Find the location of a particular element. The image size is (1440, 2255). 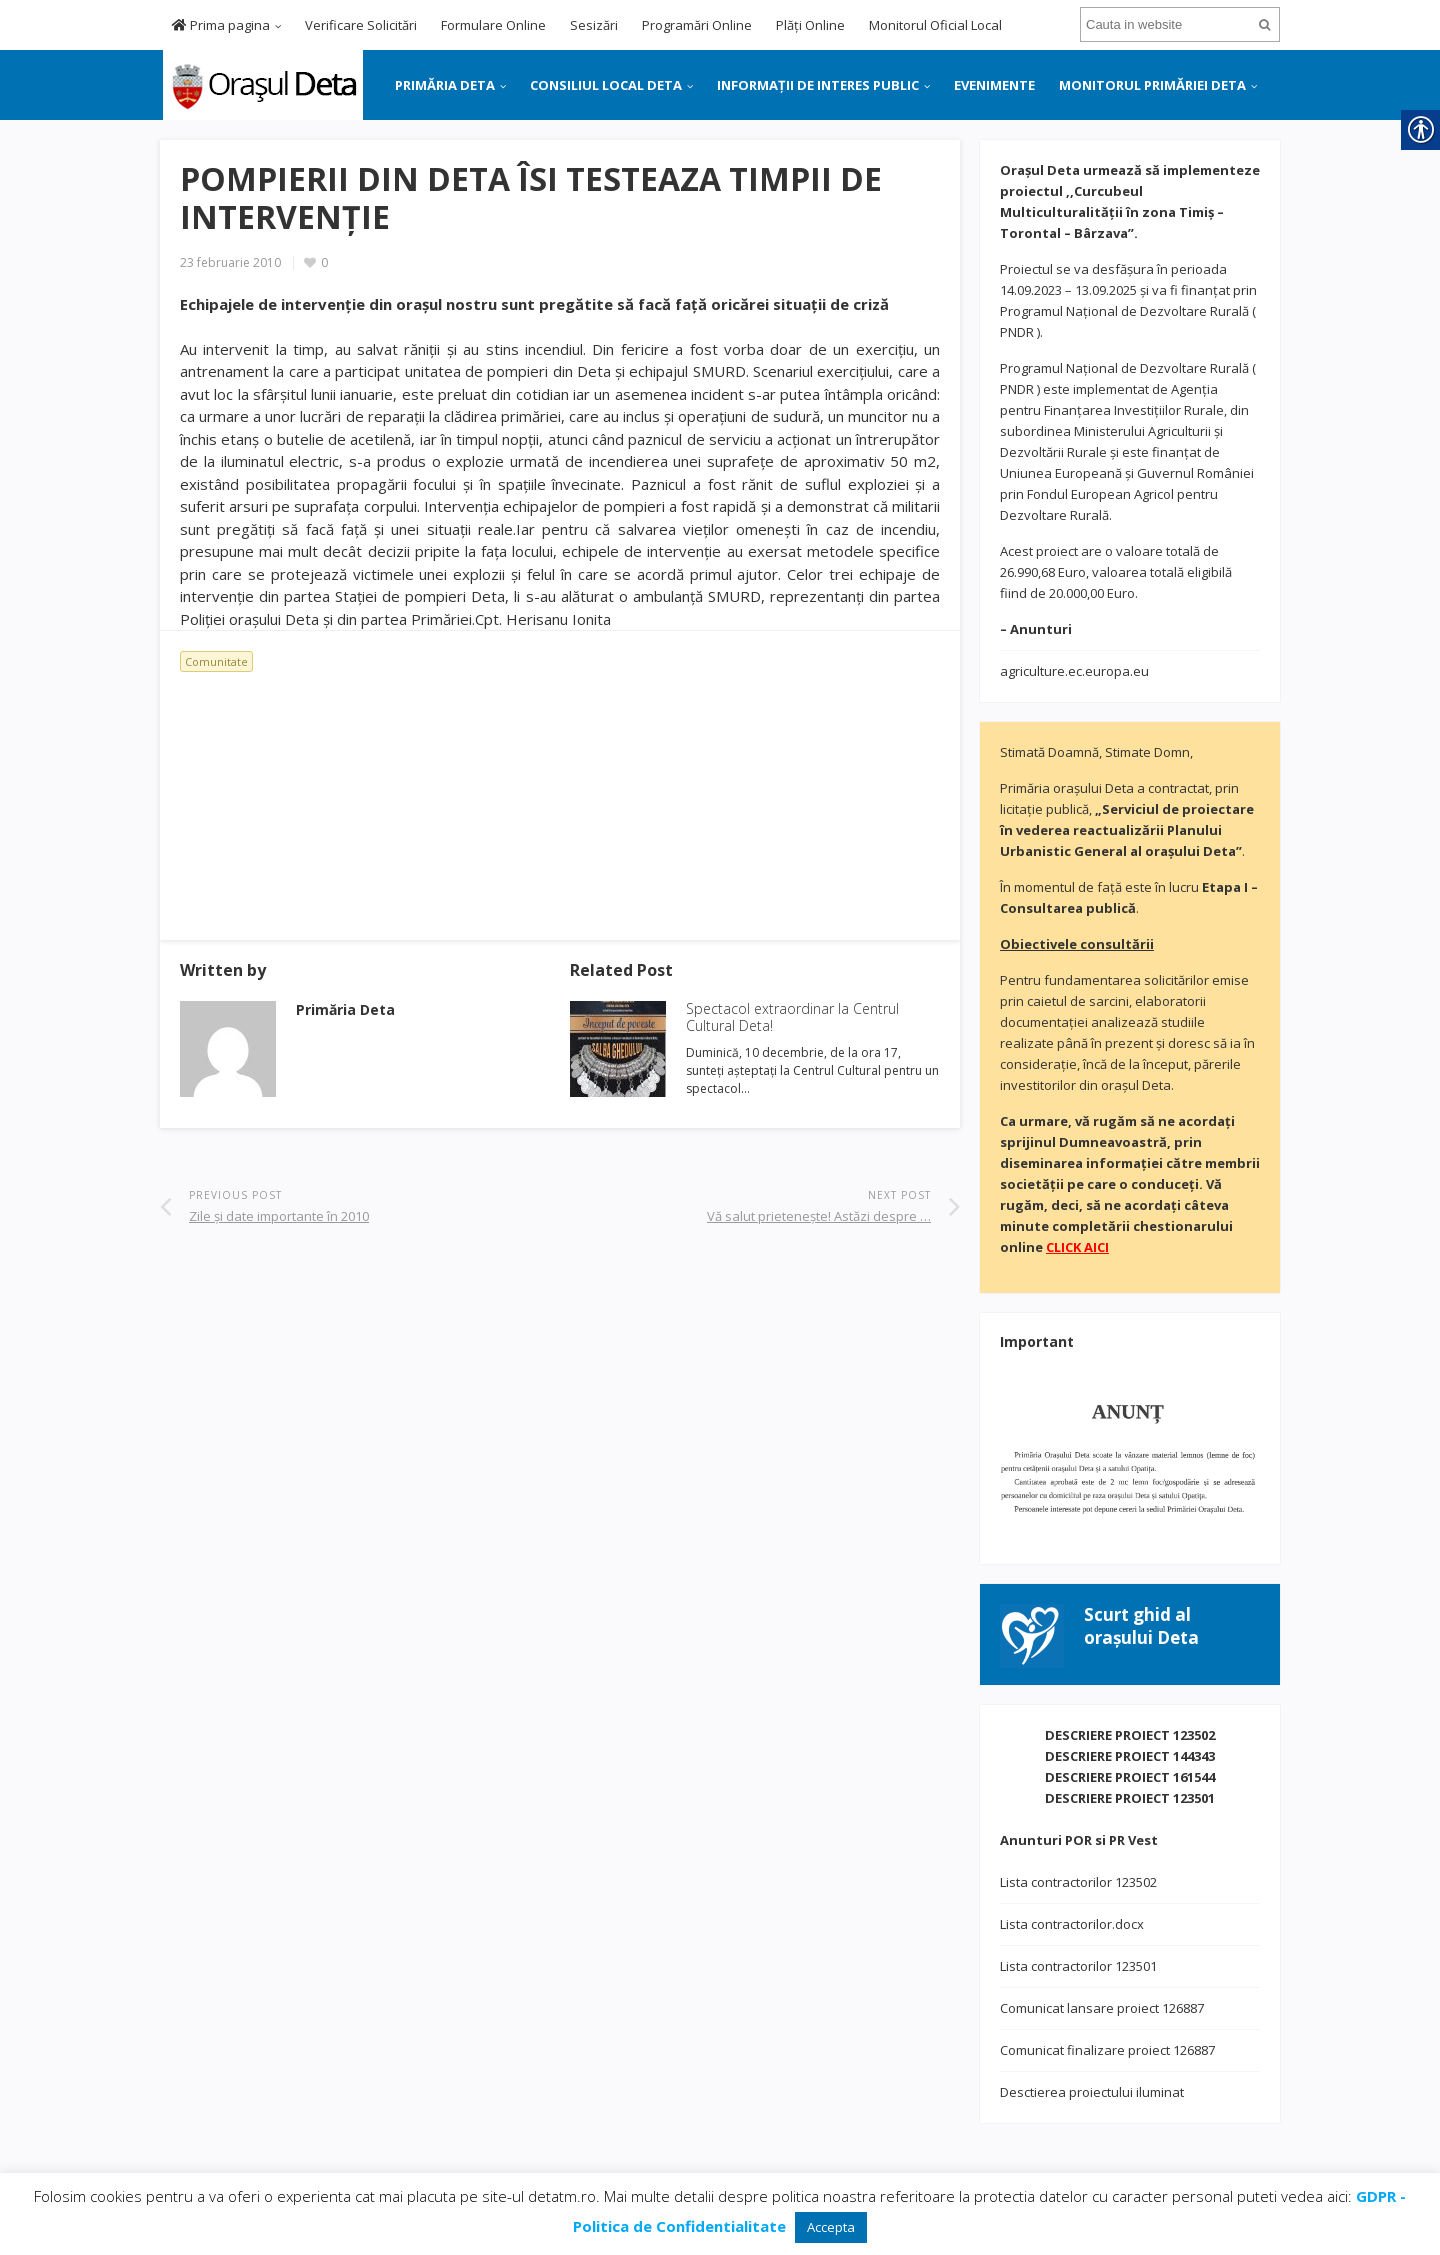

Lista contractorilor 123501 [link] is located at coordinates (1078, 1966).